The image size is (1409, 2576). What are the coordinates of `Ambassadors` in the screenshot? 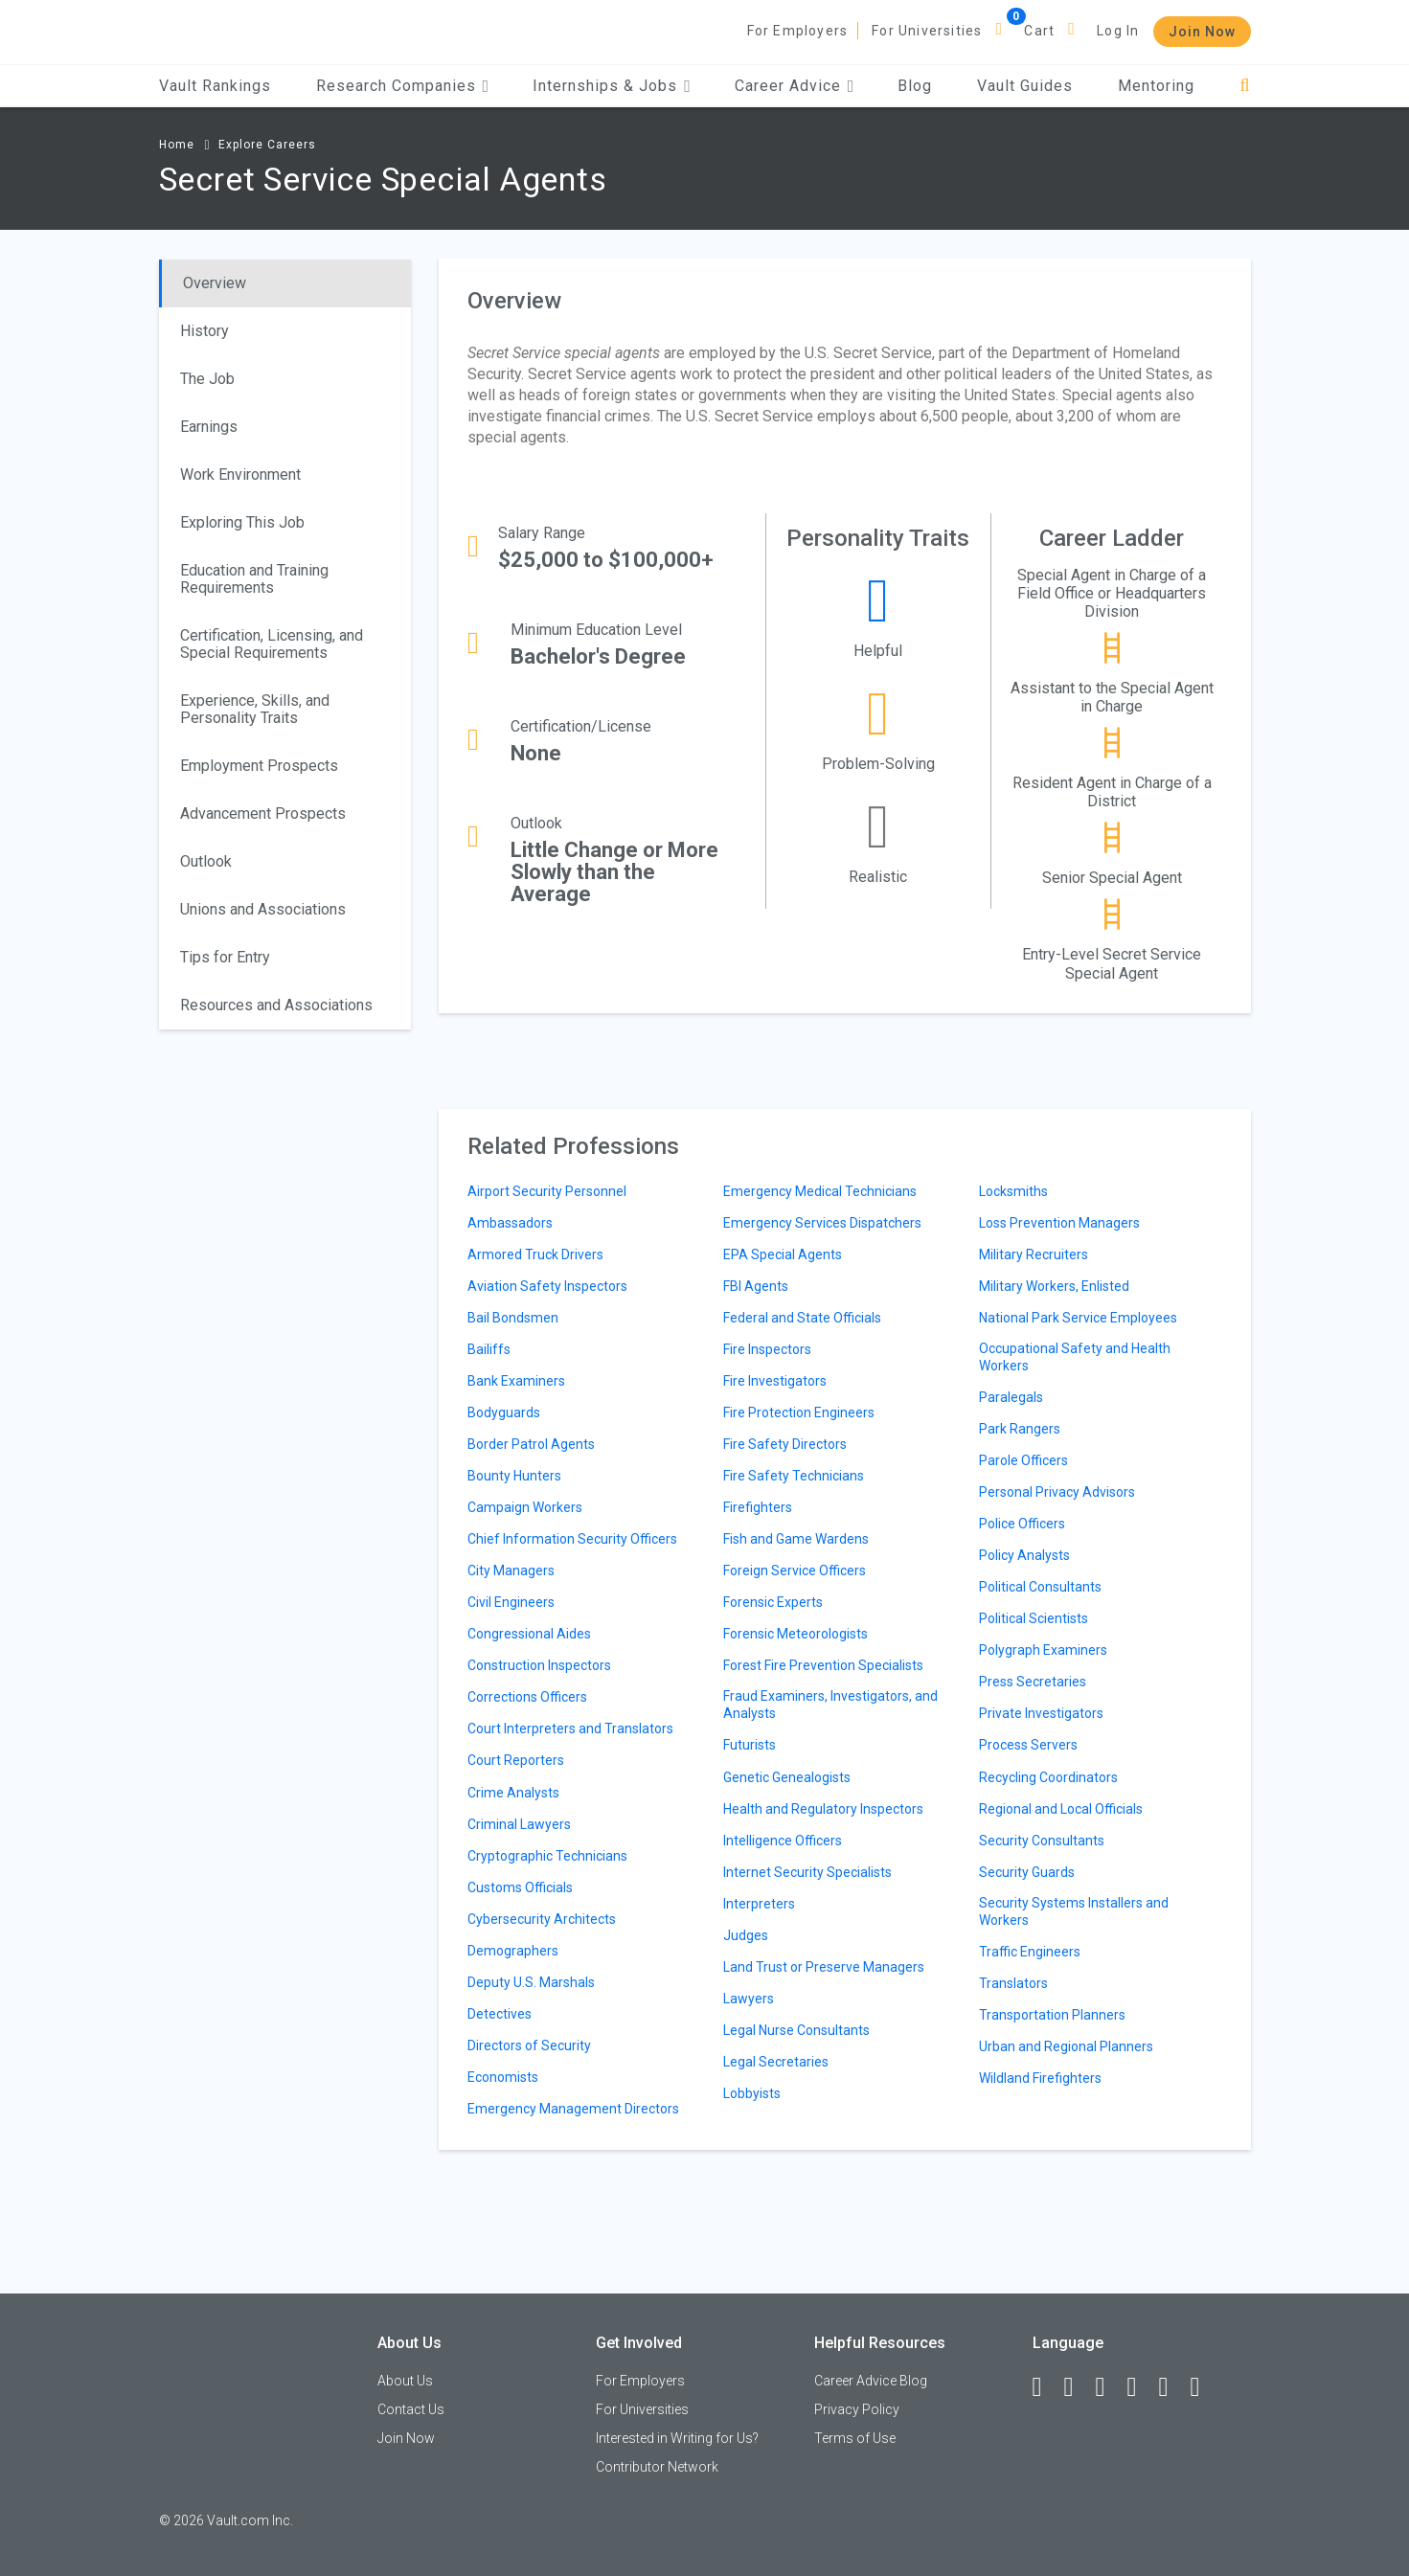 It's located at (510, 1223).